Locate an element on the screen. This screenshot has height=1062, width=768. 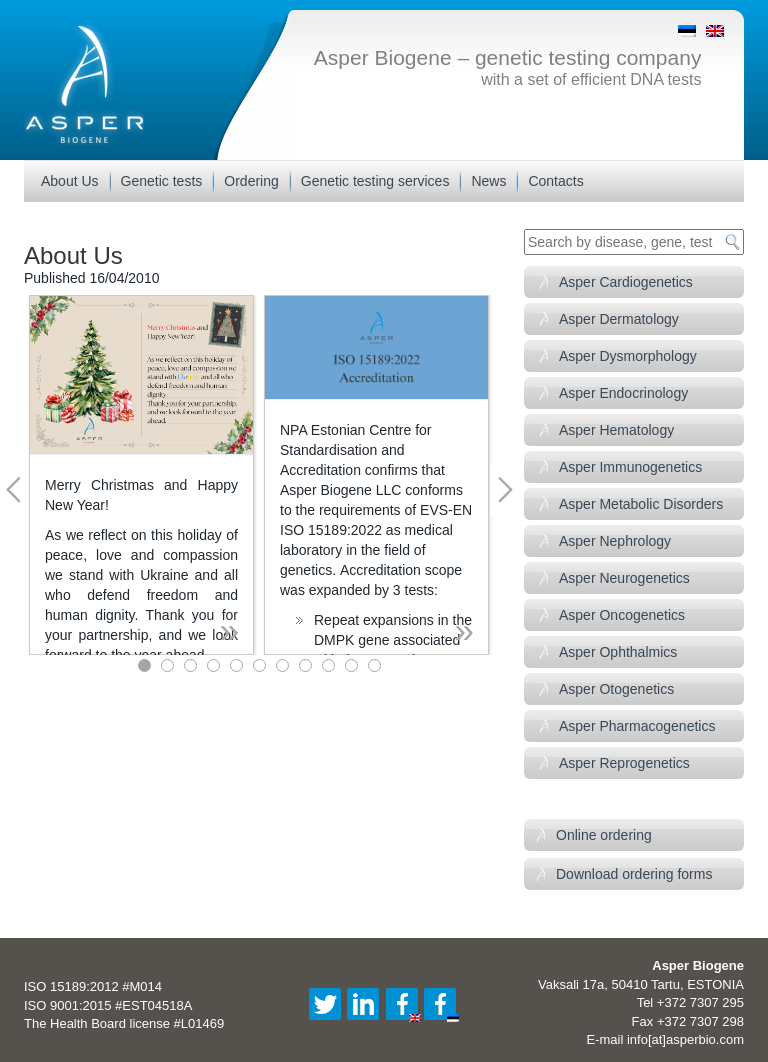
9 [tab] is located at coordinates (328, 665).